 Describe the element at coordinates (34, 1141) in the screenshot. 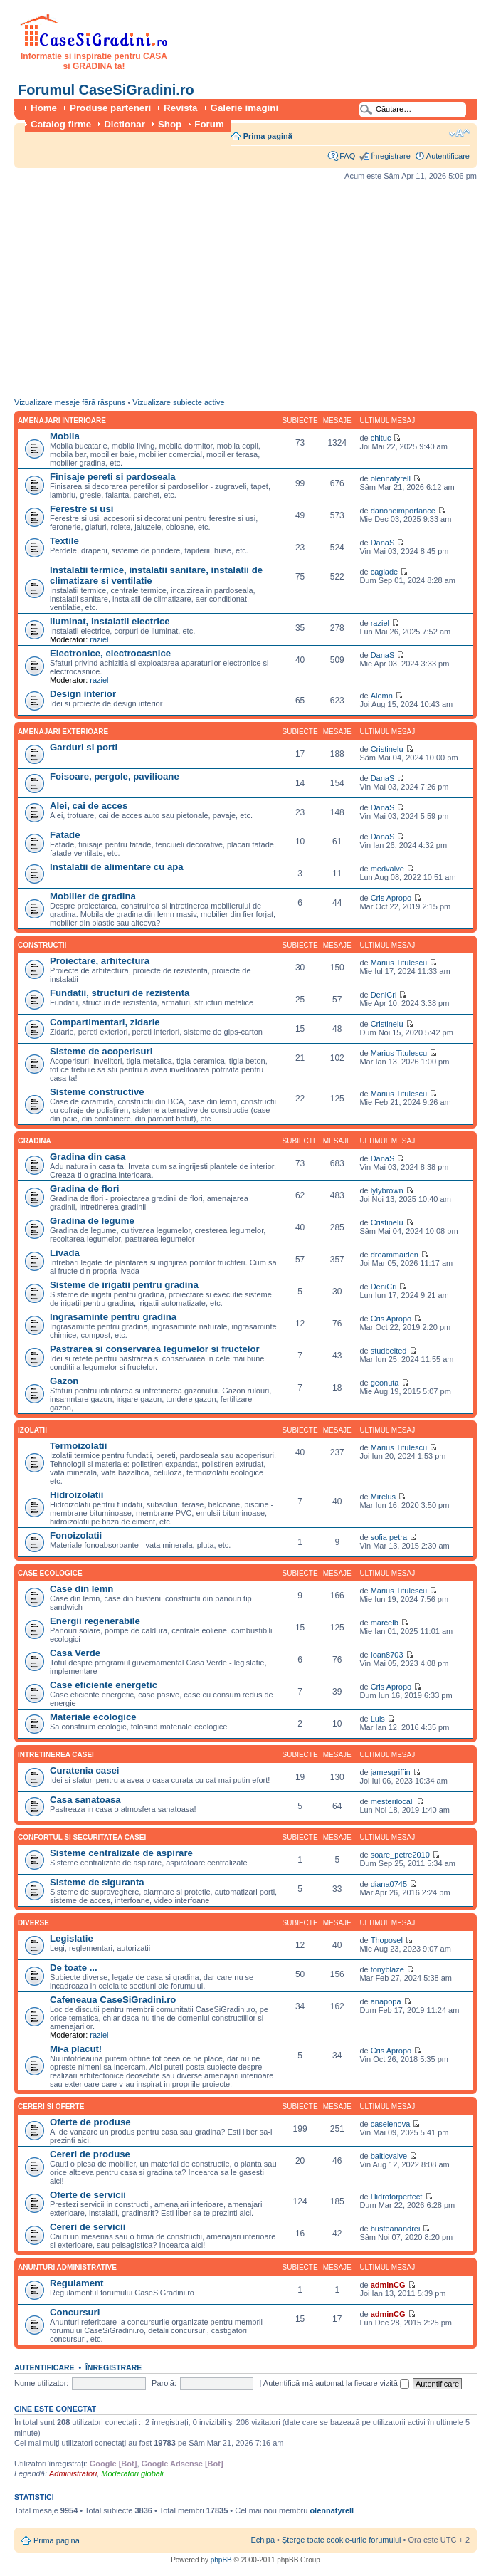

I see `Gradina` at that location.